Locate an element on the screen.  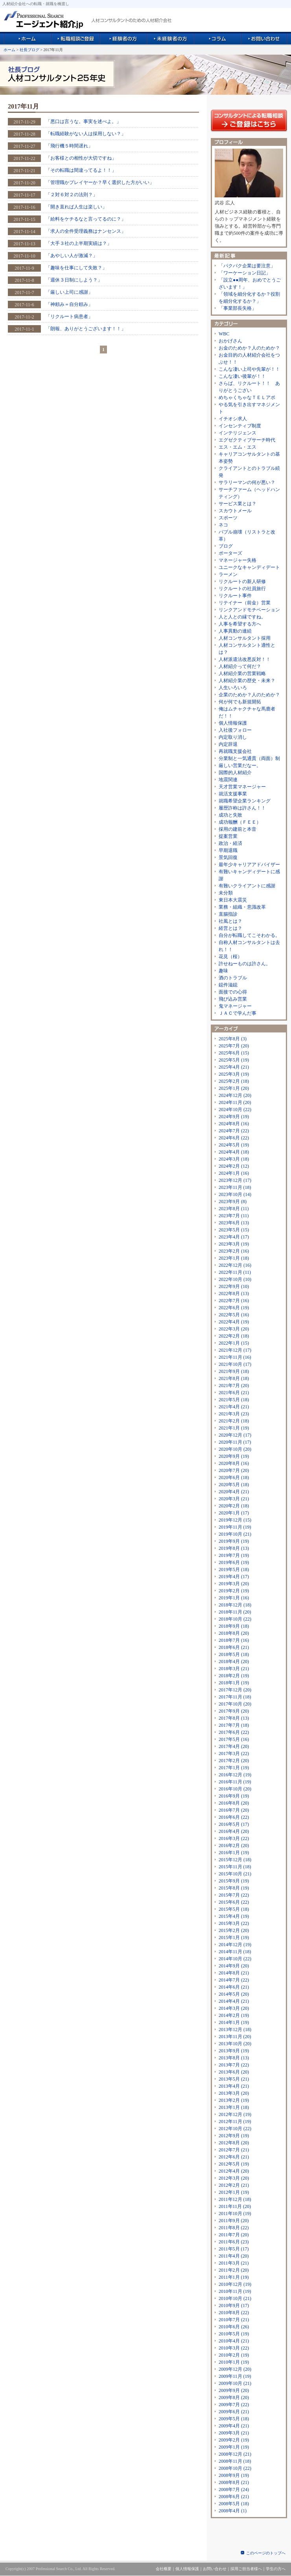
2021年6月 (21) is located at coordinates (234, 1392).